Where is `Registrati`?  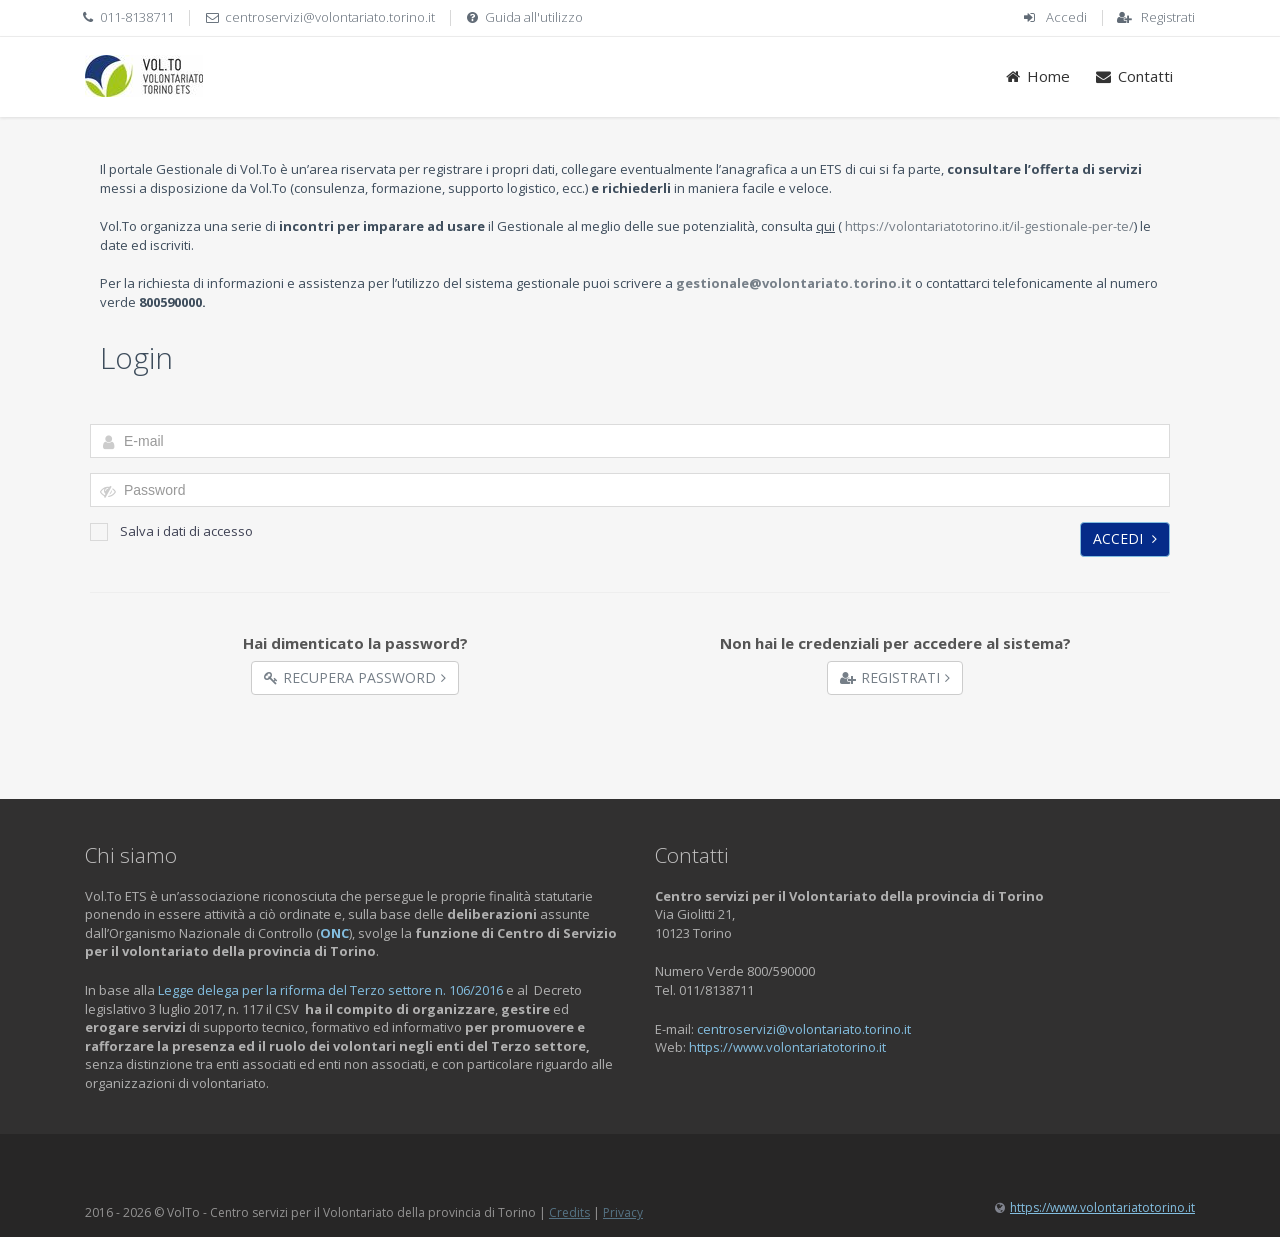 Registrati is located at coordinates (1168, 17).